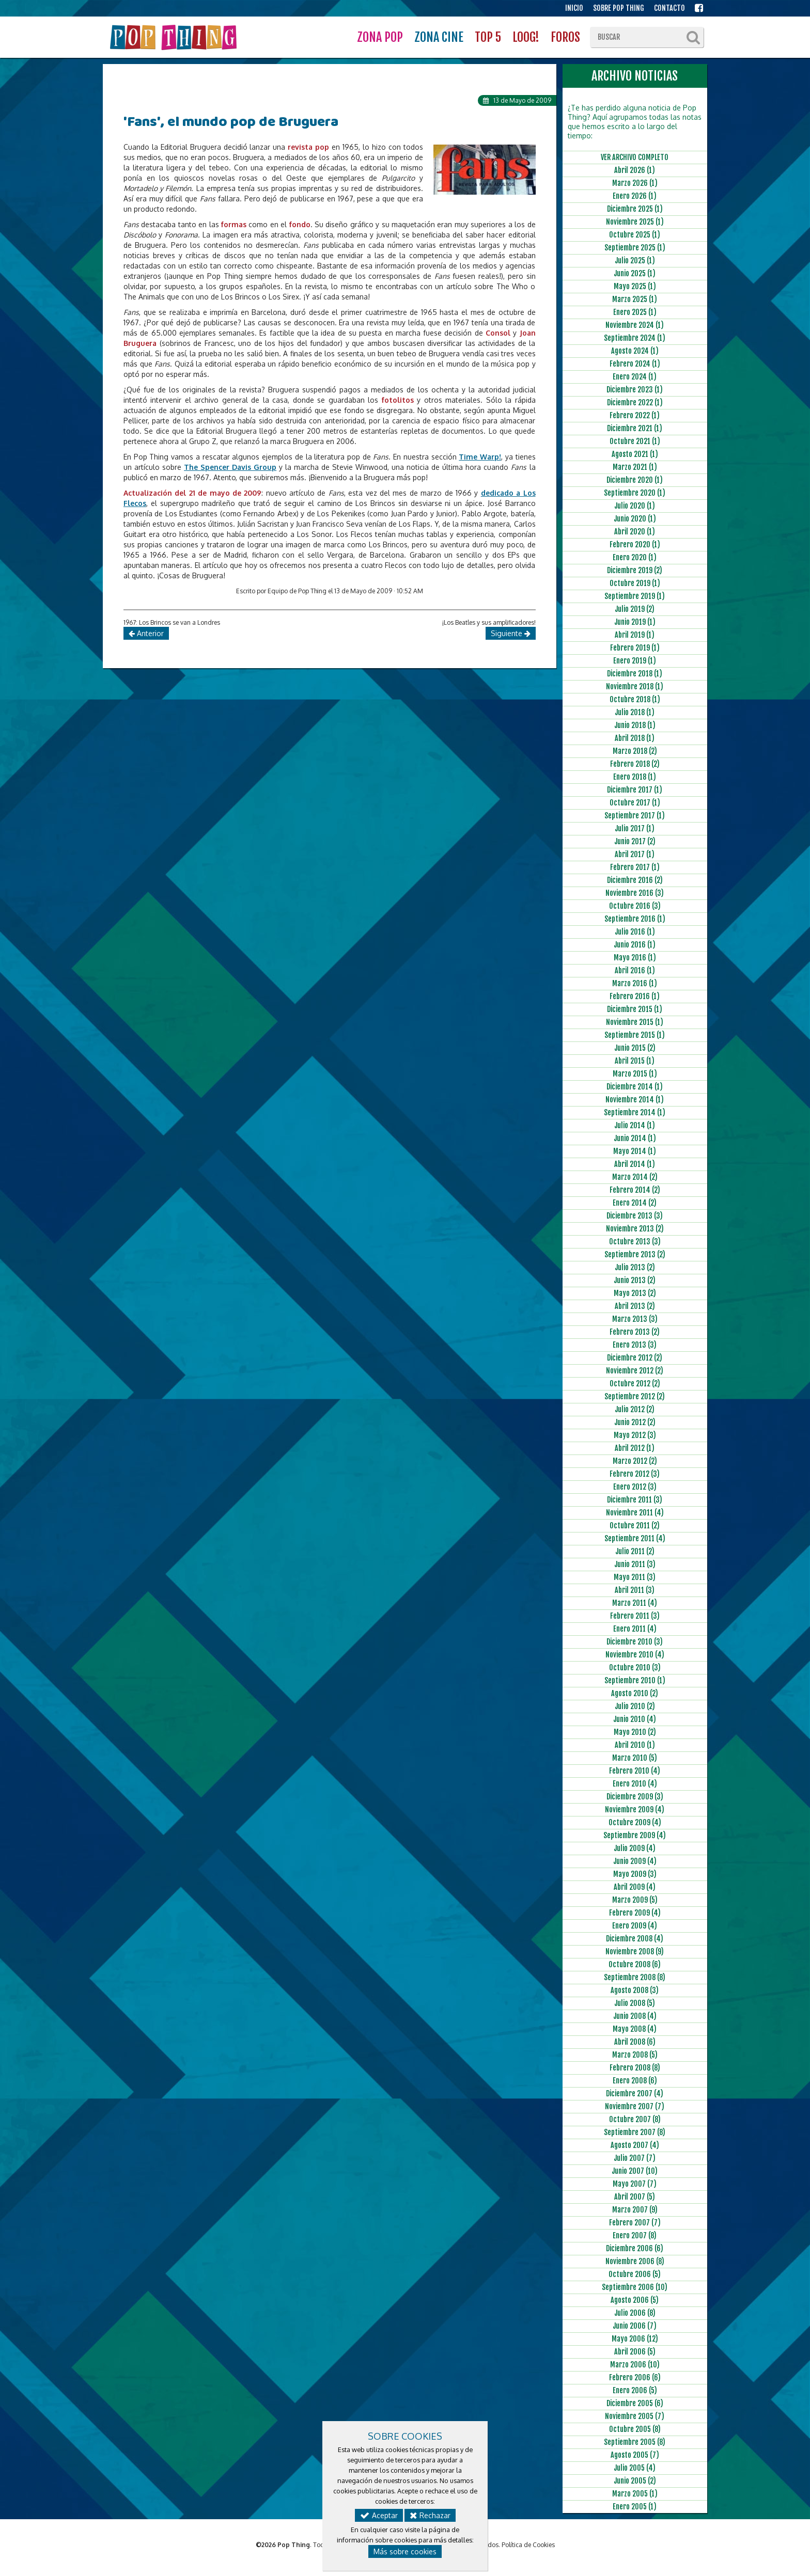 The height and width of the screenshot is (2576, 810). I want to click on Julio 2007 (7), so click(635, 2158).